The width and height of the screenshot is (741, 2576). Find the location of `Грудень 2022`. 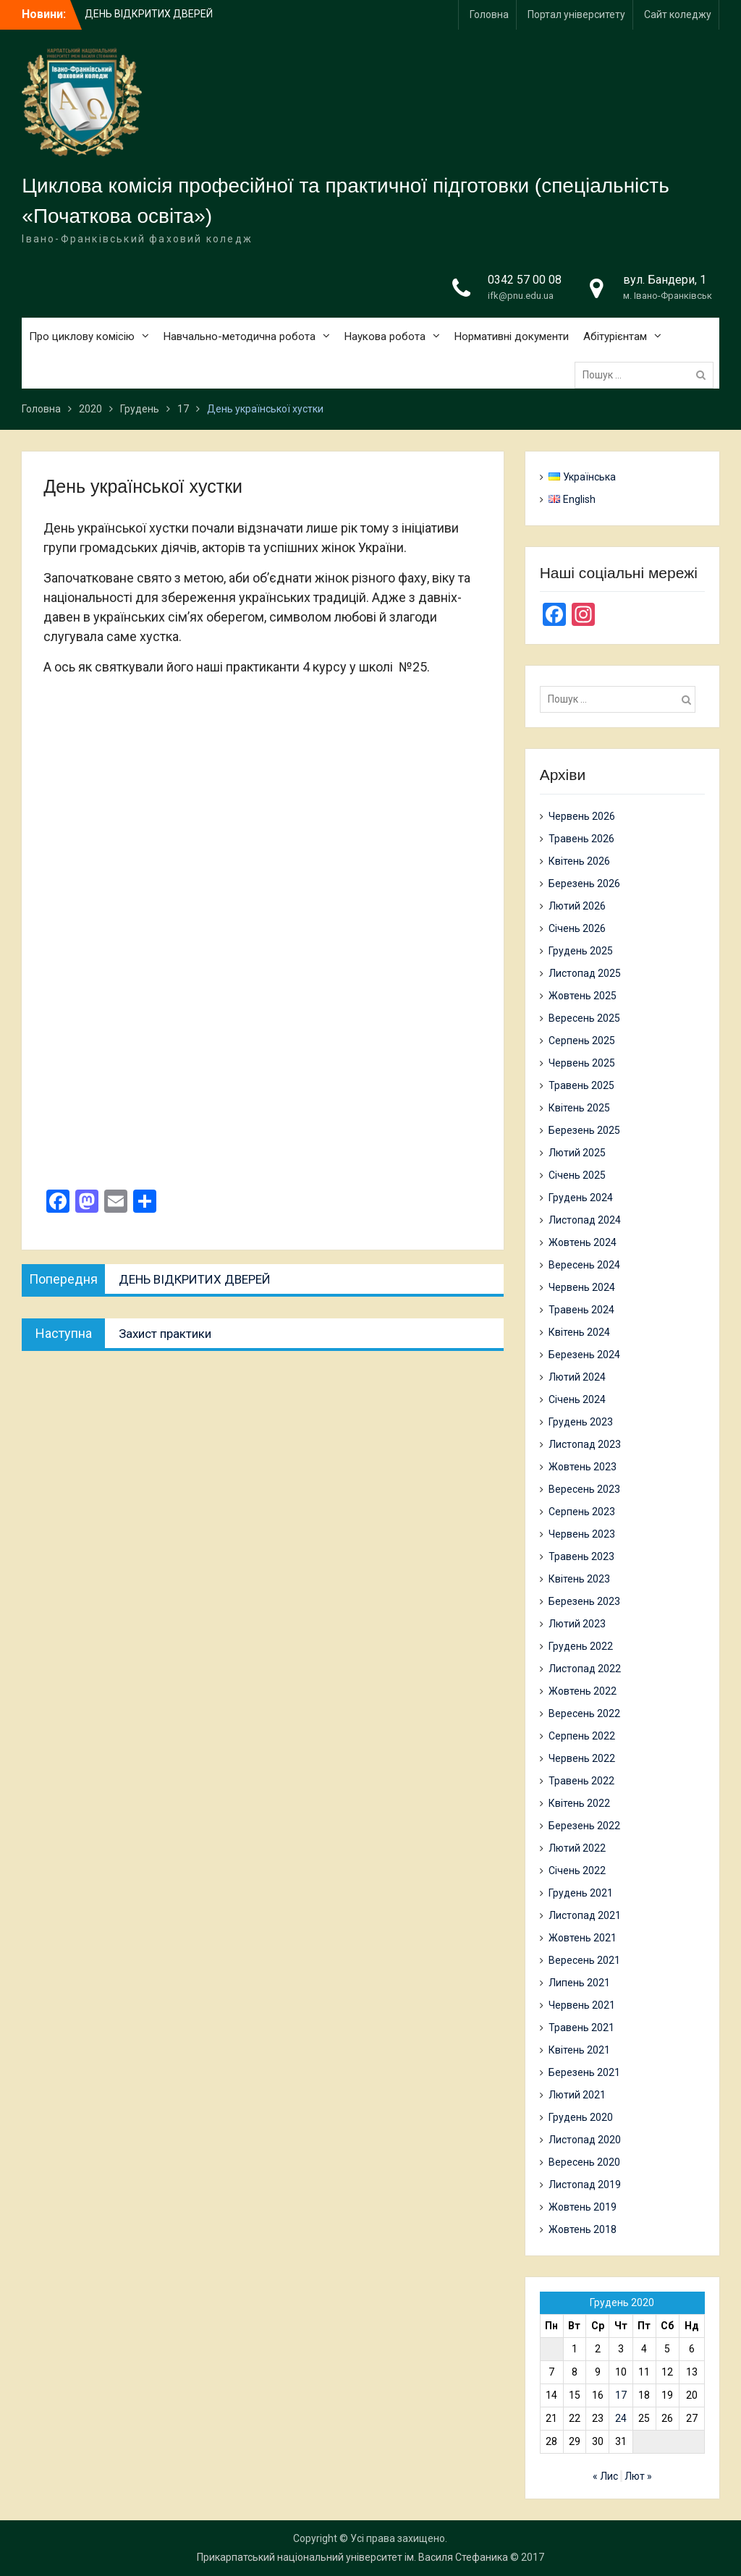

Грудень 2022 is located at coordinates (581, 1646).